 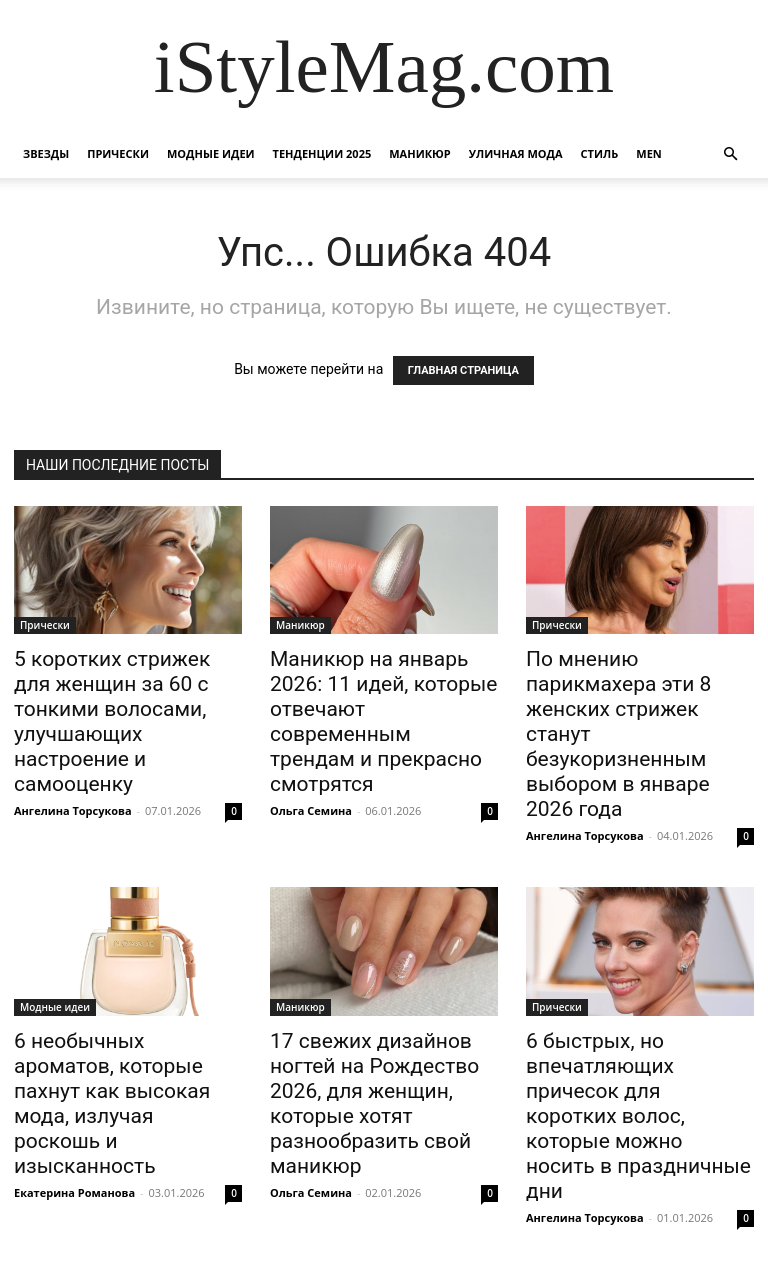 What do you see at coordinates (73, 810) in the screenshot?
I see `Ангелина Торсукова` at bounding box center [73, 810].